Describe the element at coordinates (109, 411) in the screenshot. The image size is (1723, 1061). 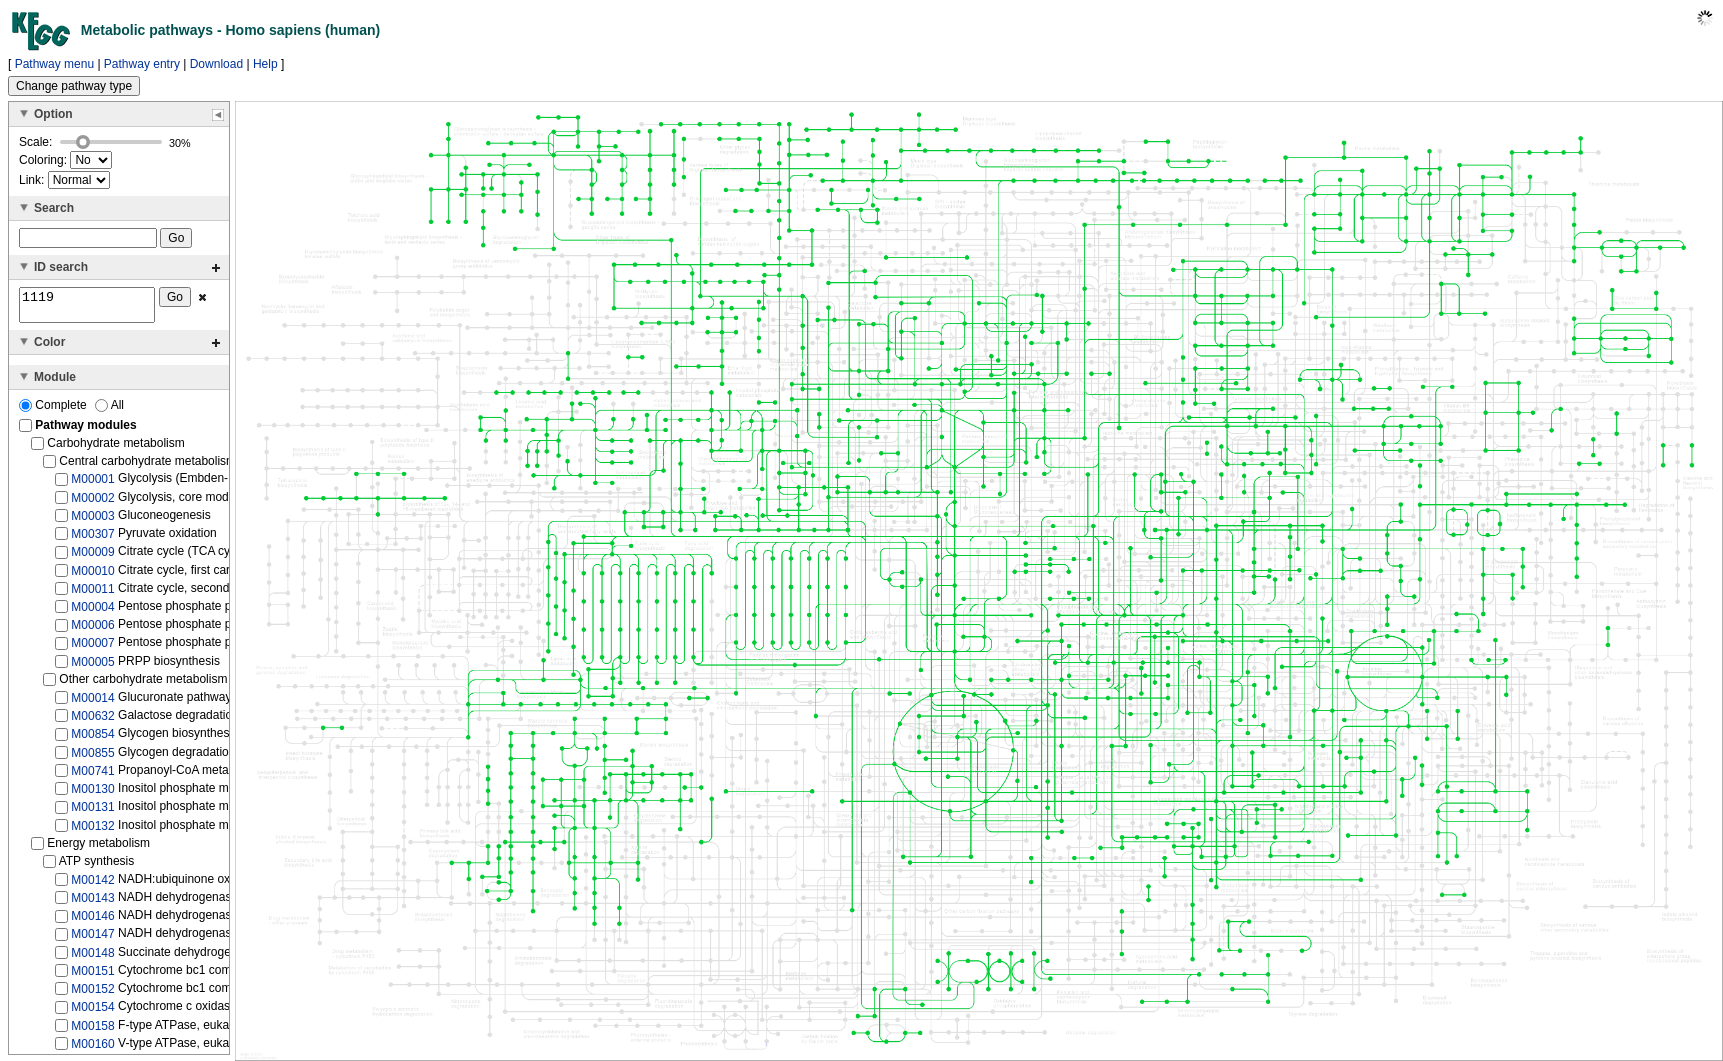
I see `All` at that location.